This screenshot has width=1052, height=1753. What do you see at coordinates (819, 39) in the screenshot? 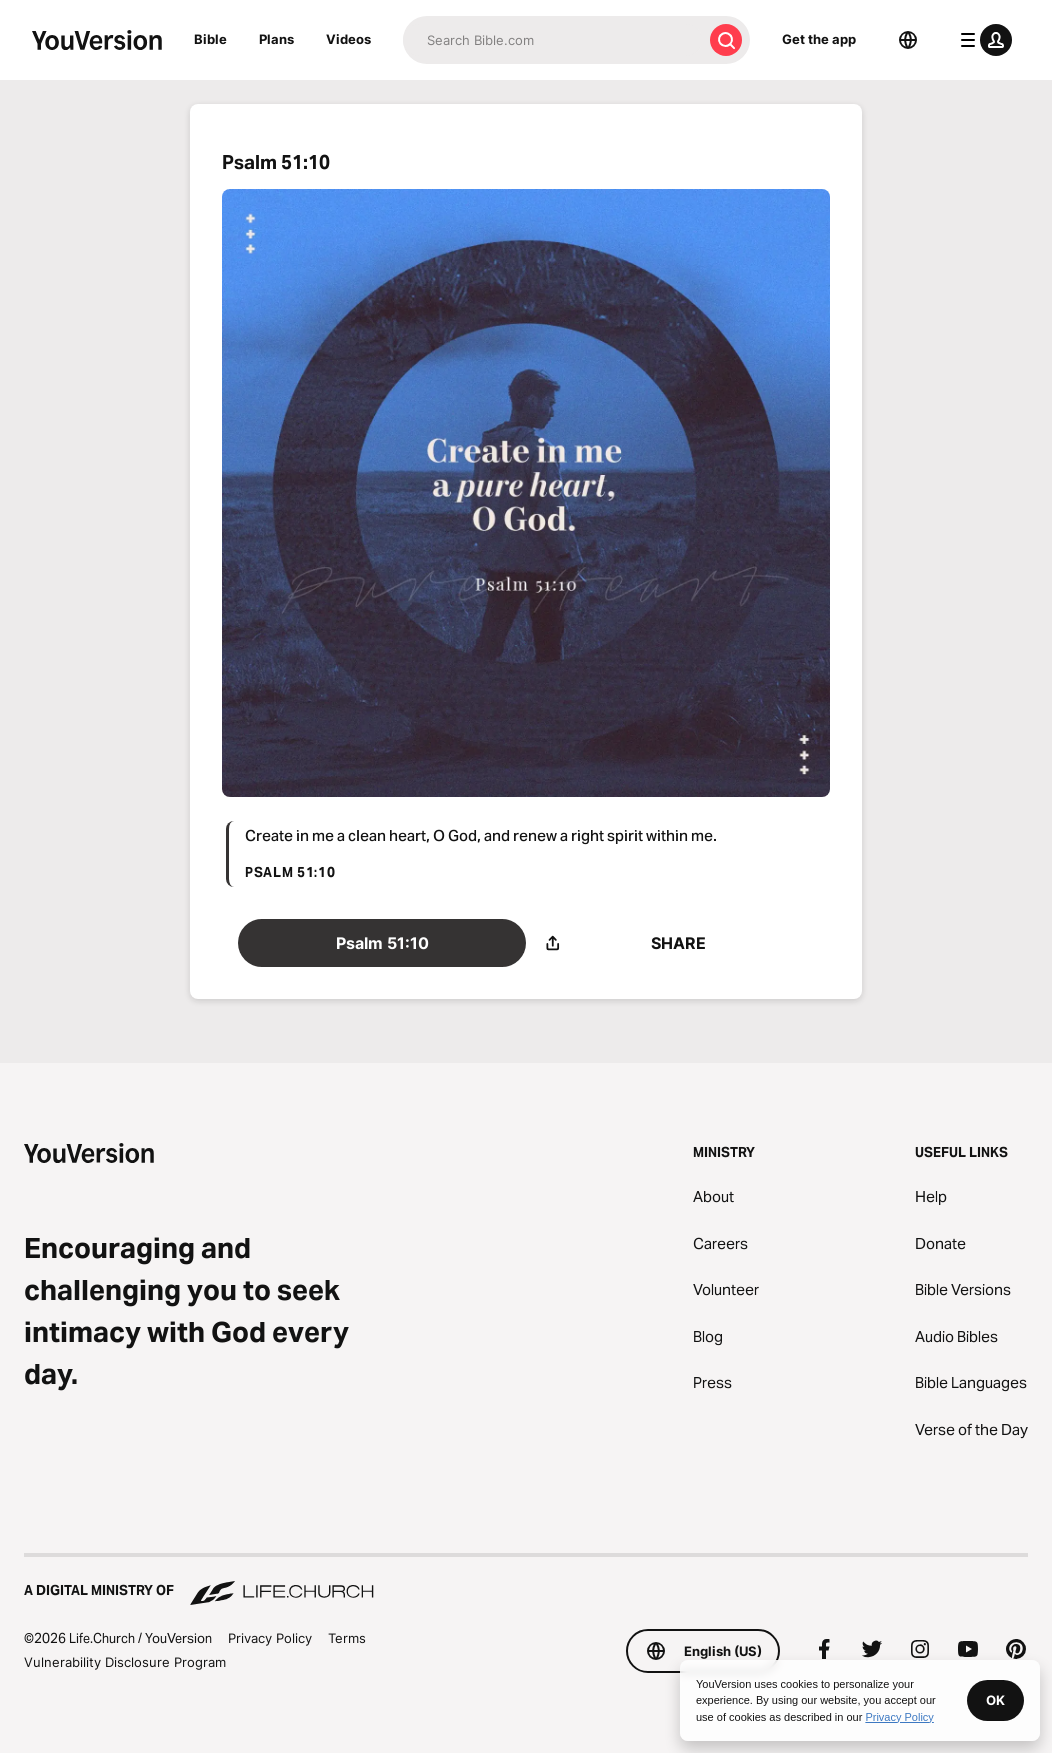
I see `Get the app` at bounding box center [819, 39].